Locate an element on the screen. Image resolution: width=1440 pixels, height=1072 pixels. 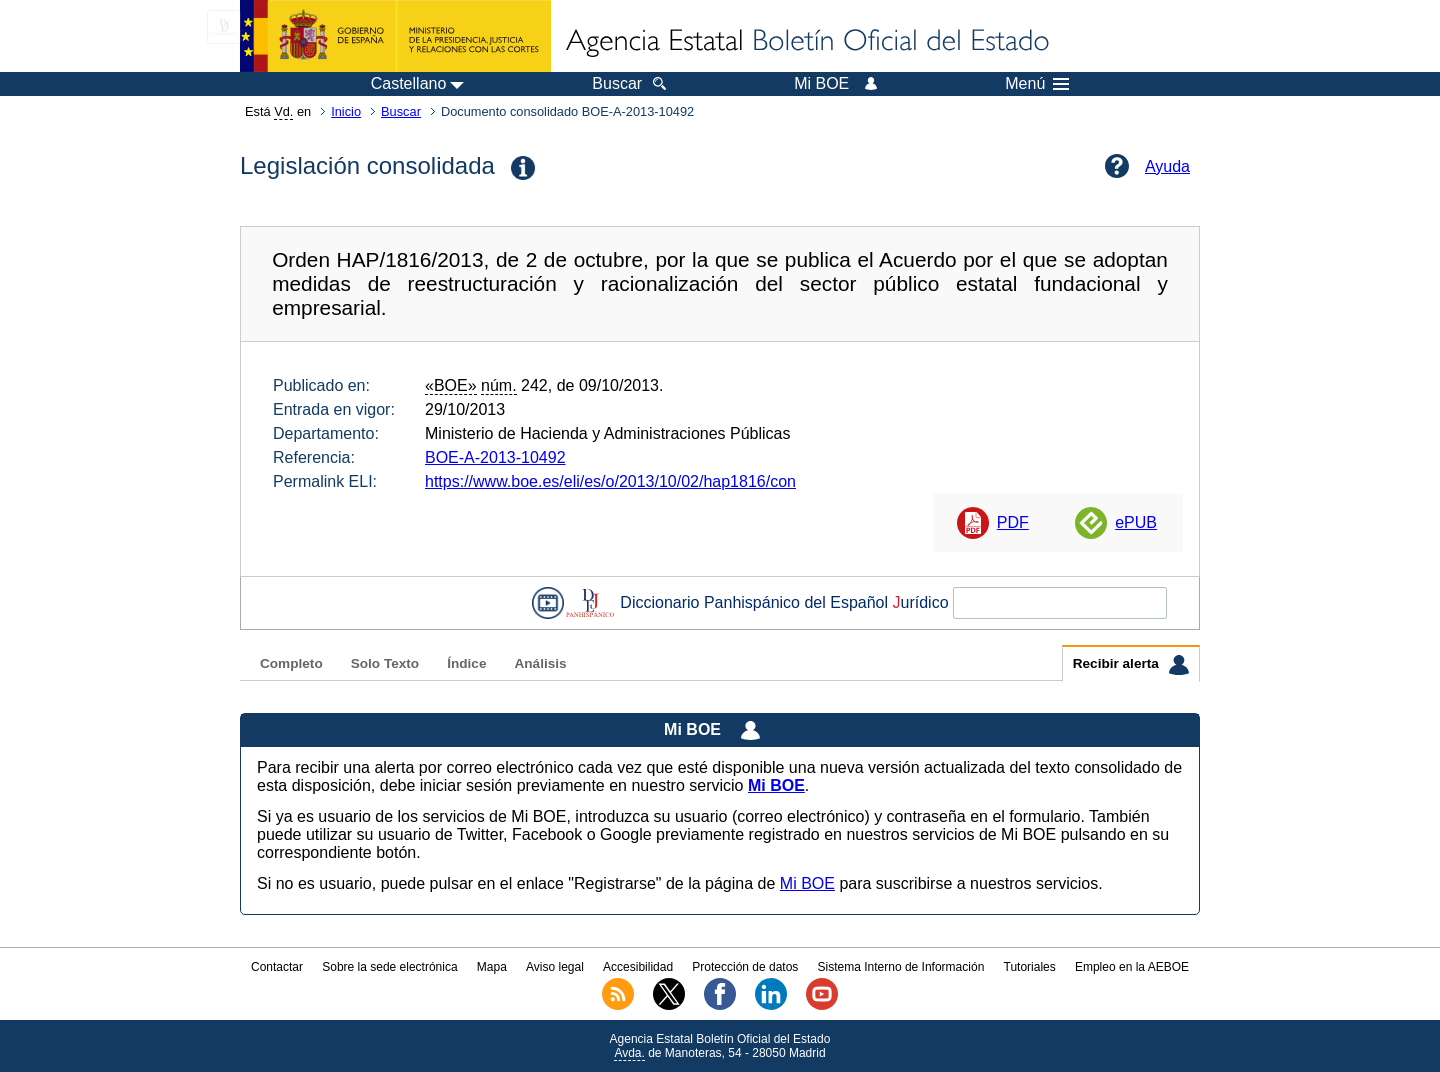
Inicio is located at coordinates (346, 111).